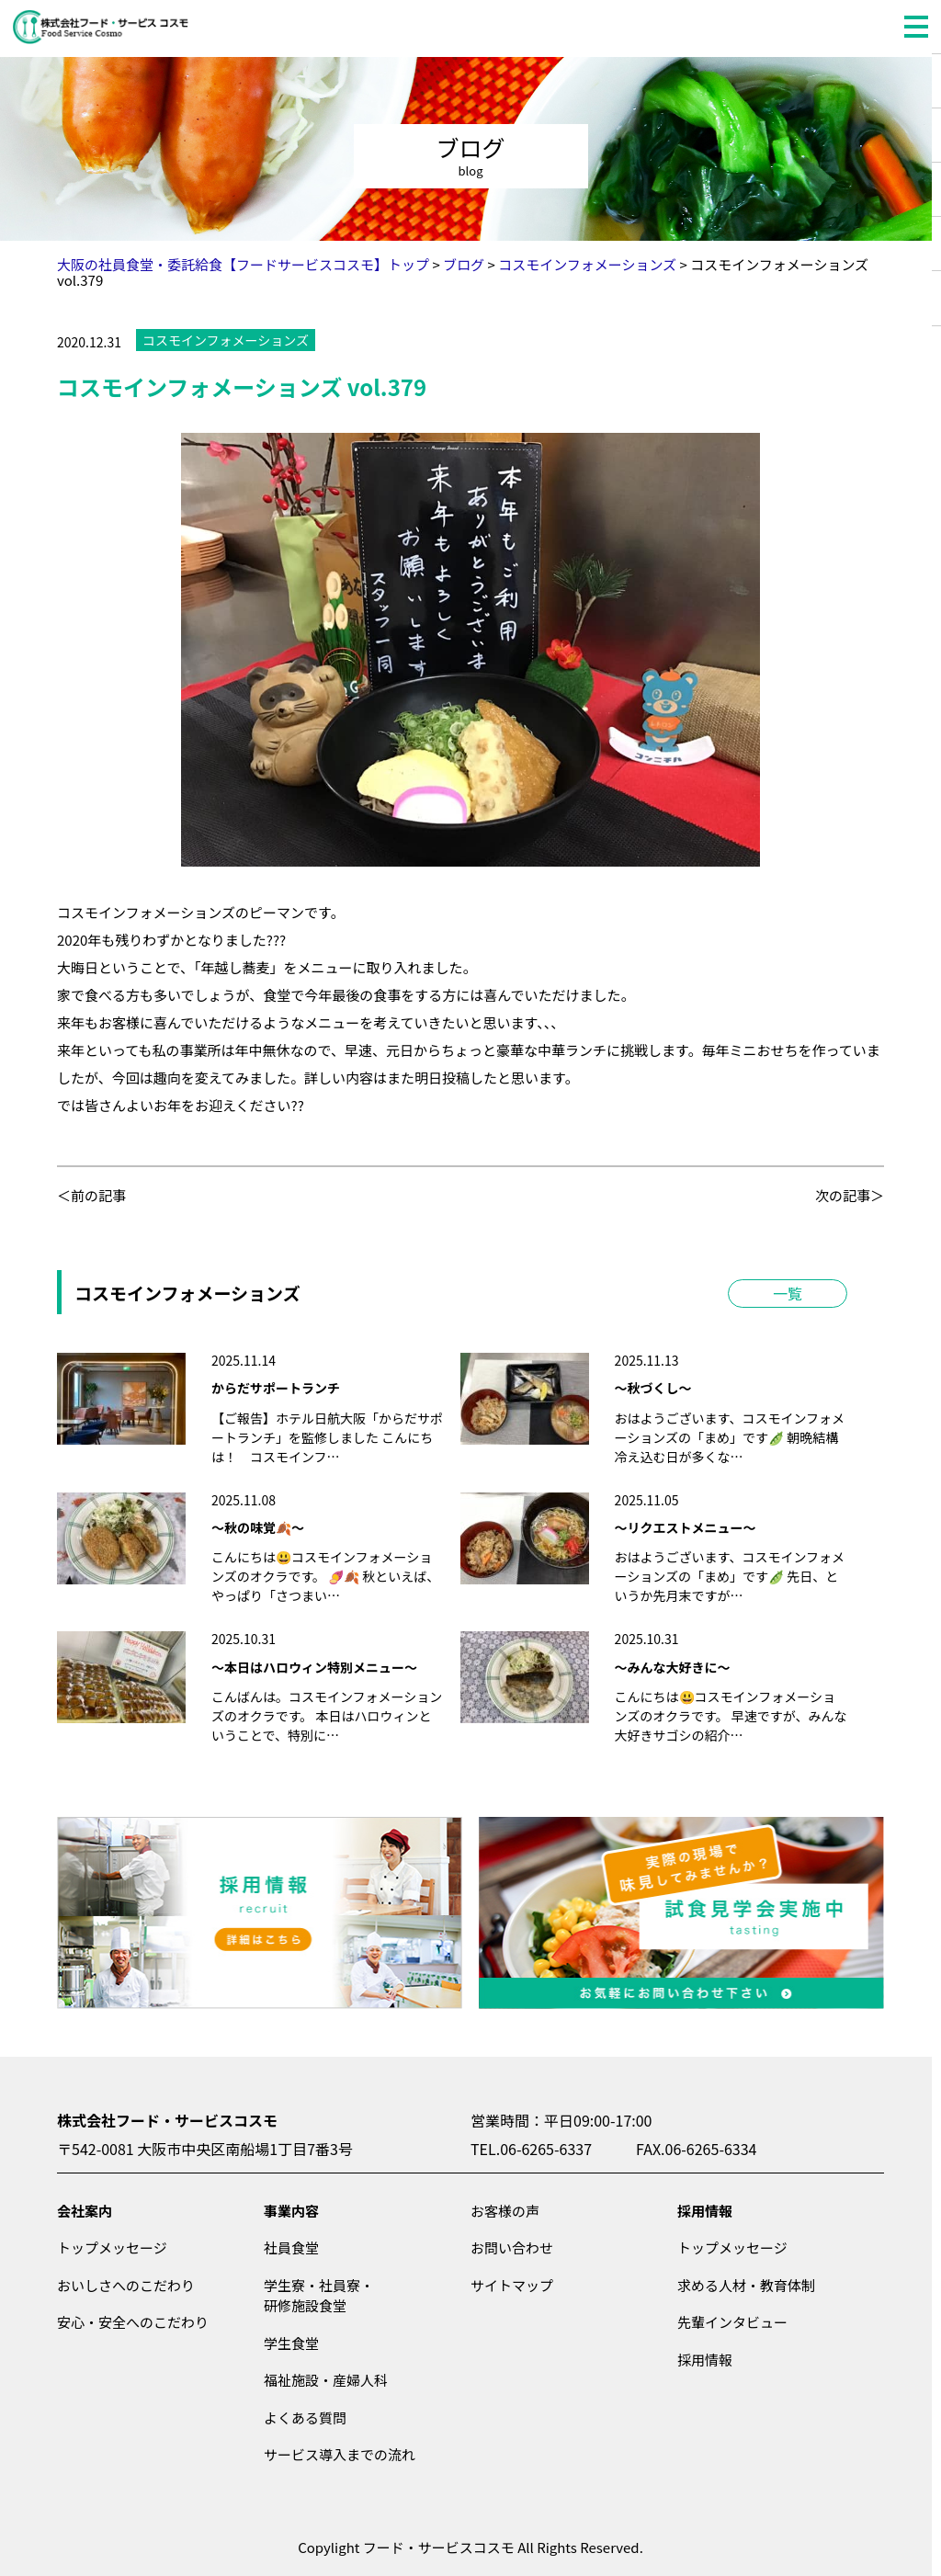 This screenshot has width=941, height=2576. I want to click on 安心・安全へのこだわり, so click(133, 2322).